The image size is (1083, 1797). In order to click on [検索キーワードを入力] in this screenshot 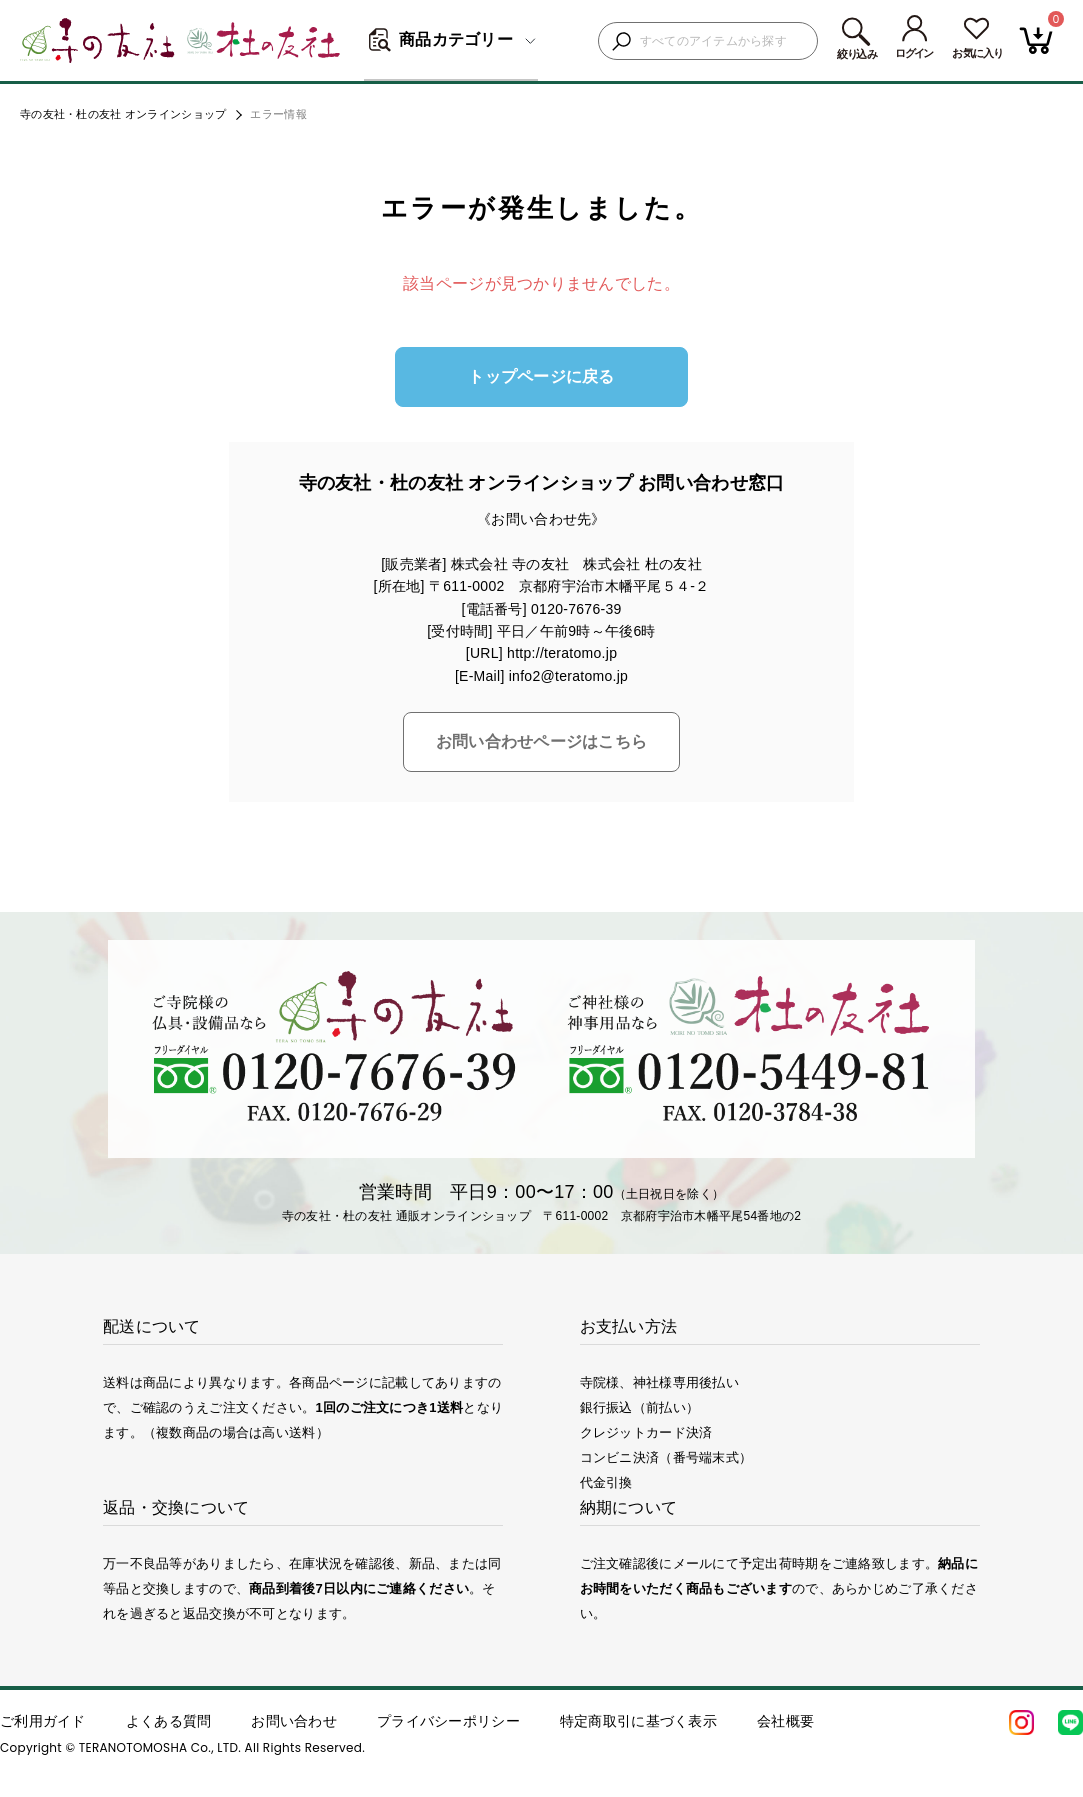, I will do `click(723, 41)`.